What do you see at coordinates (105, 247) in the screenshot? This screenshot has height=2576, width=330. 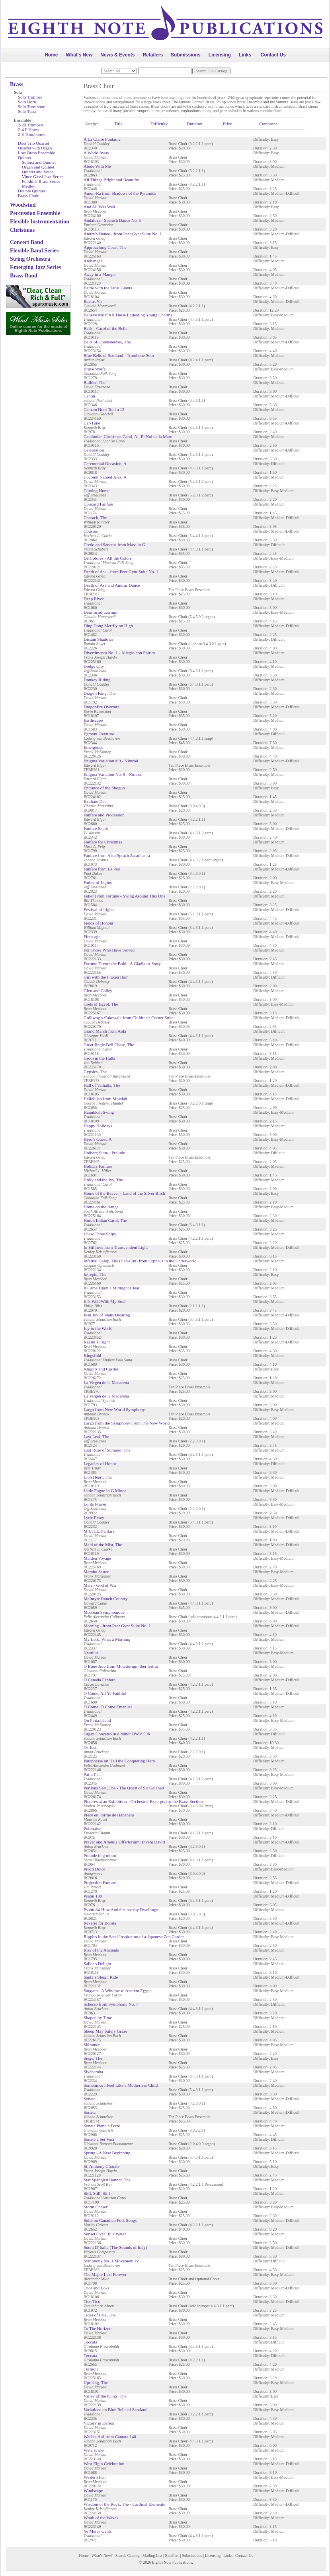 I see `Approaching Coast, The` at bounding box center [105, 247].